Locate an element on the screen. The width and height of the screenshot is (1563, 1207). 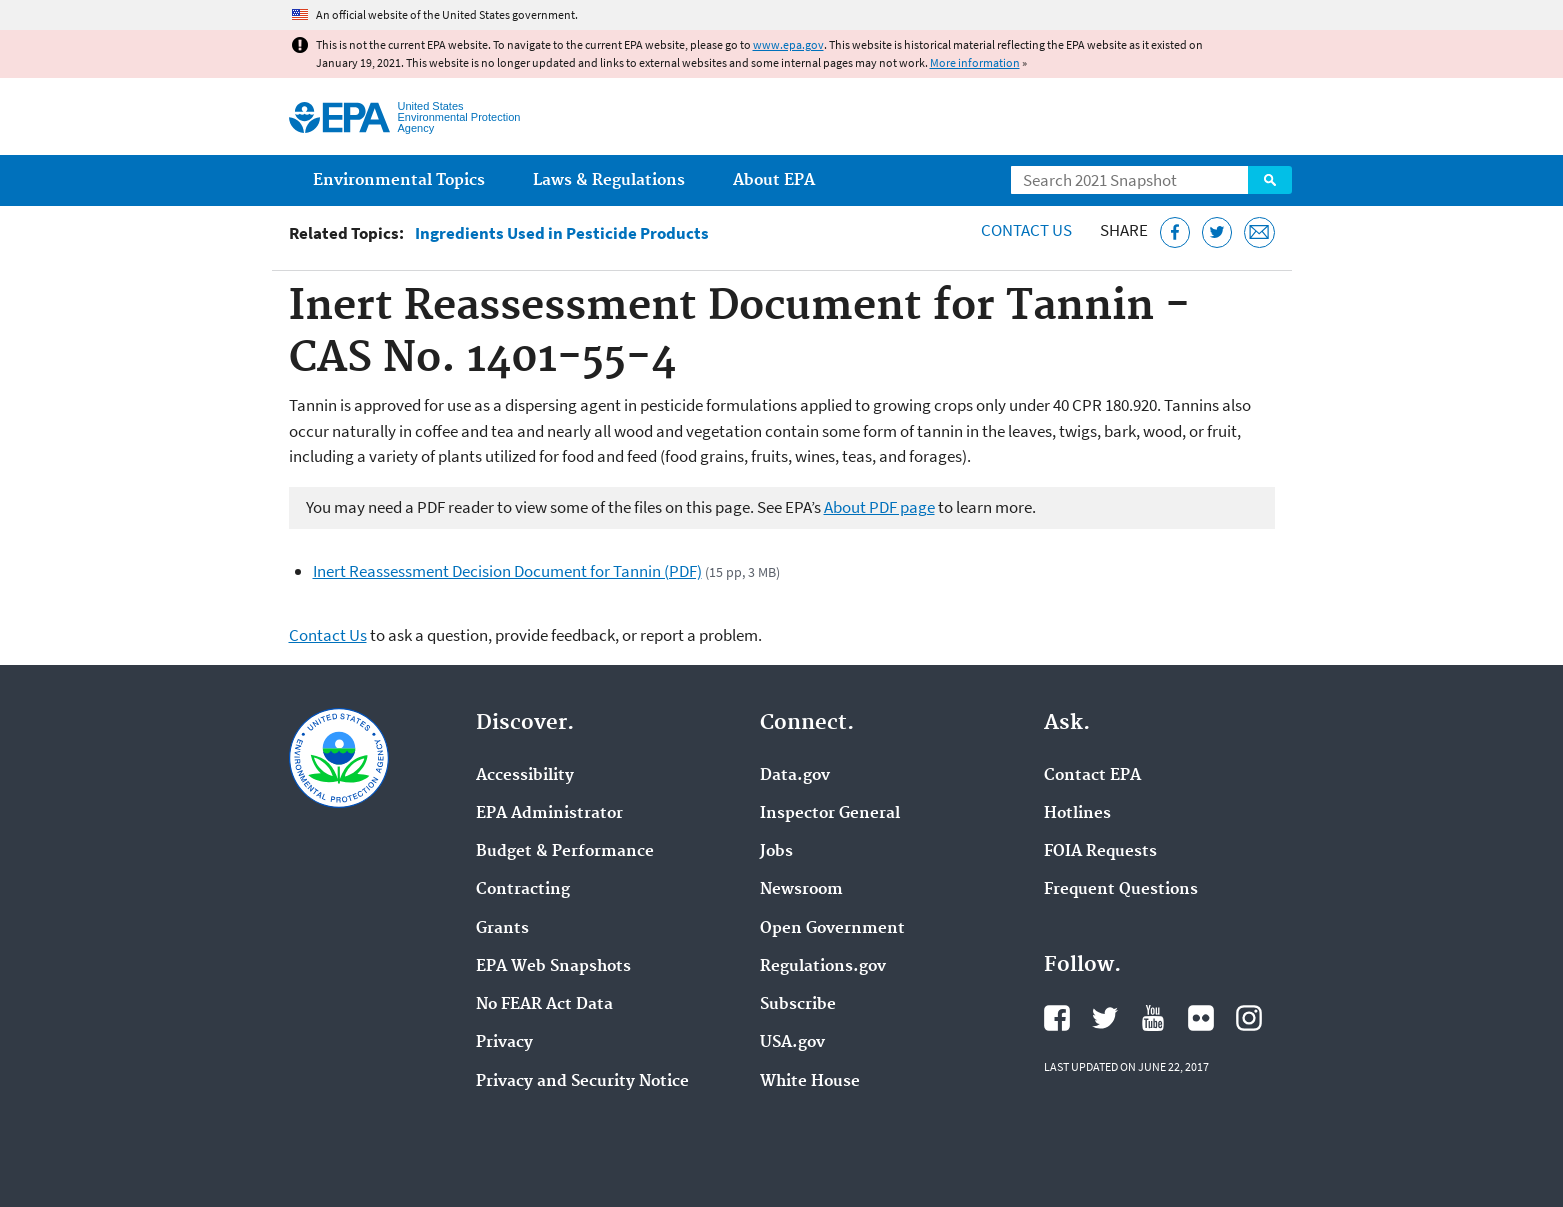
More information is located at coordinates (975, 62).